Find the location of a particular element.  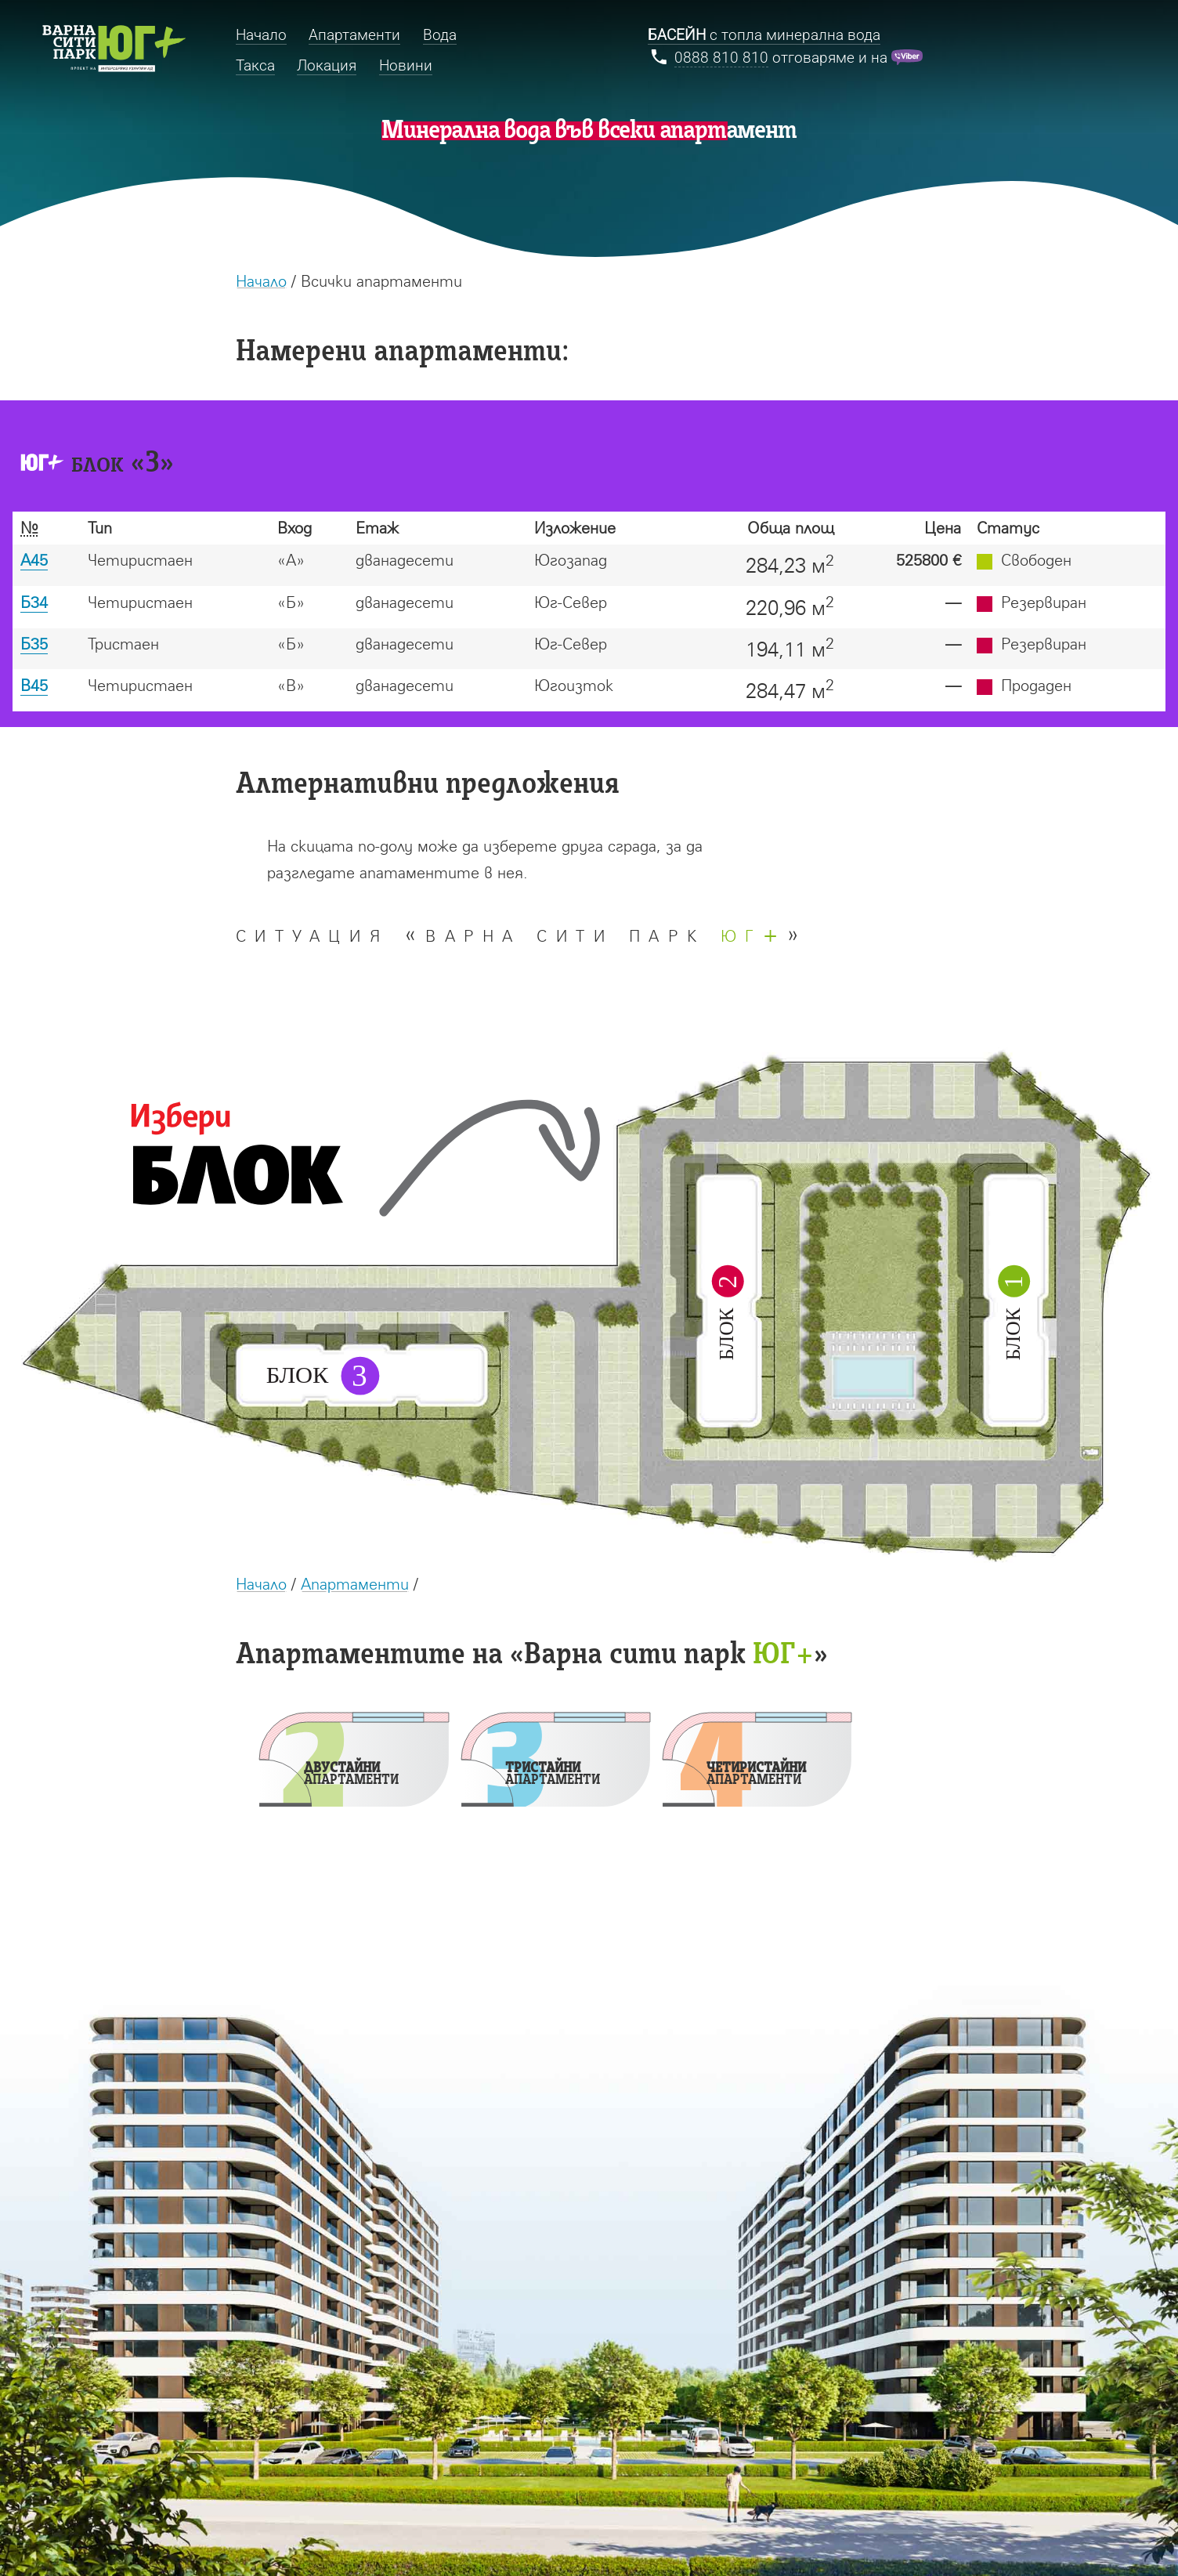

Б34 is located at coordinates (34, 602).